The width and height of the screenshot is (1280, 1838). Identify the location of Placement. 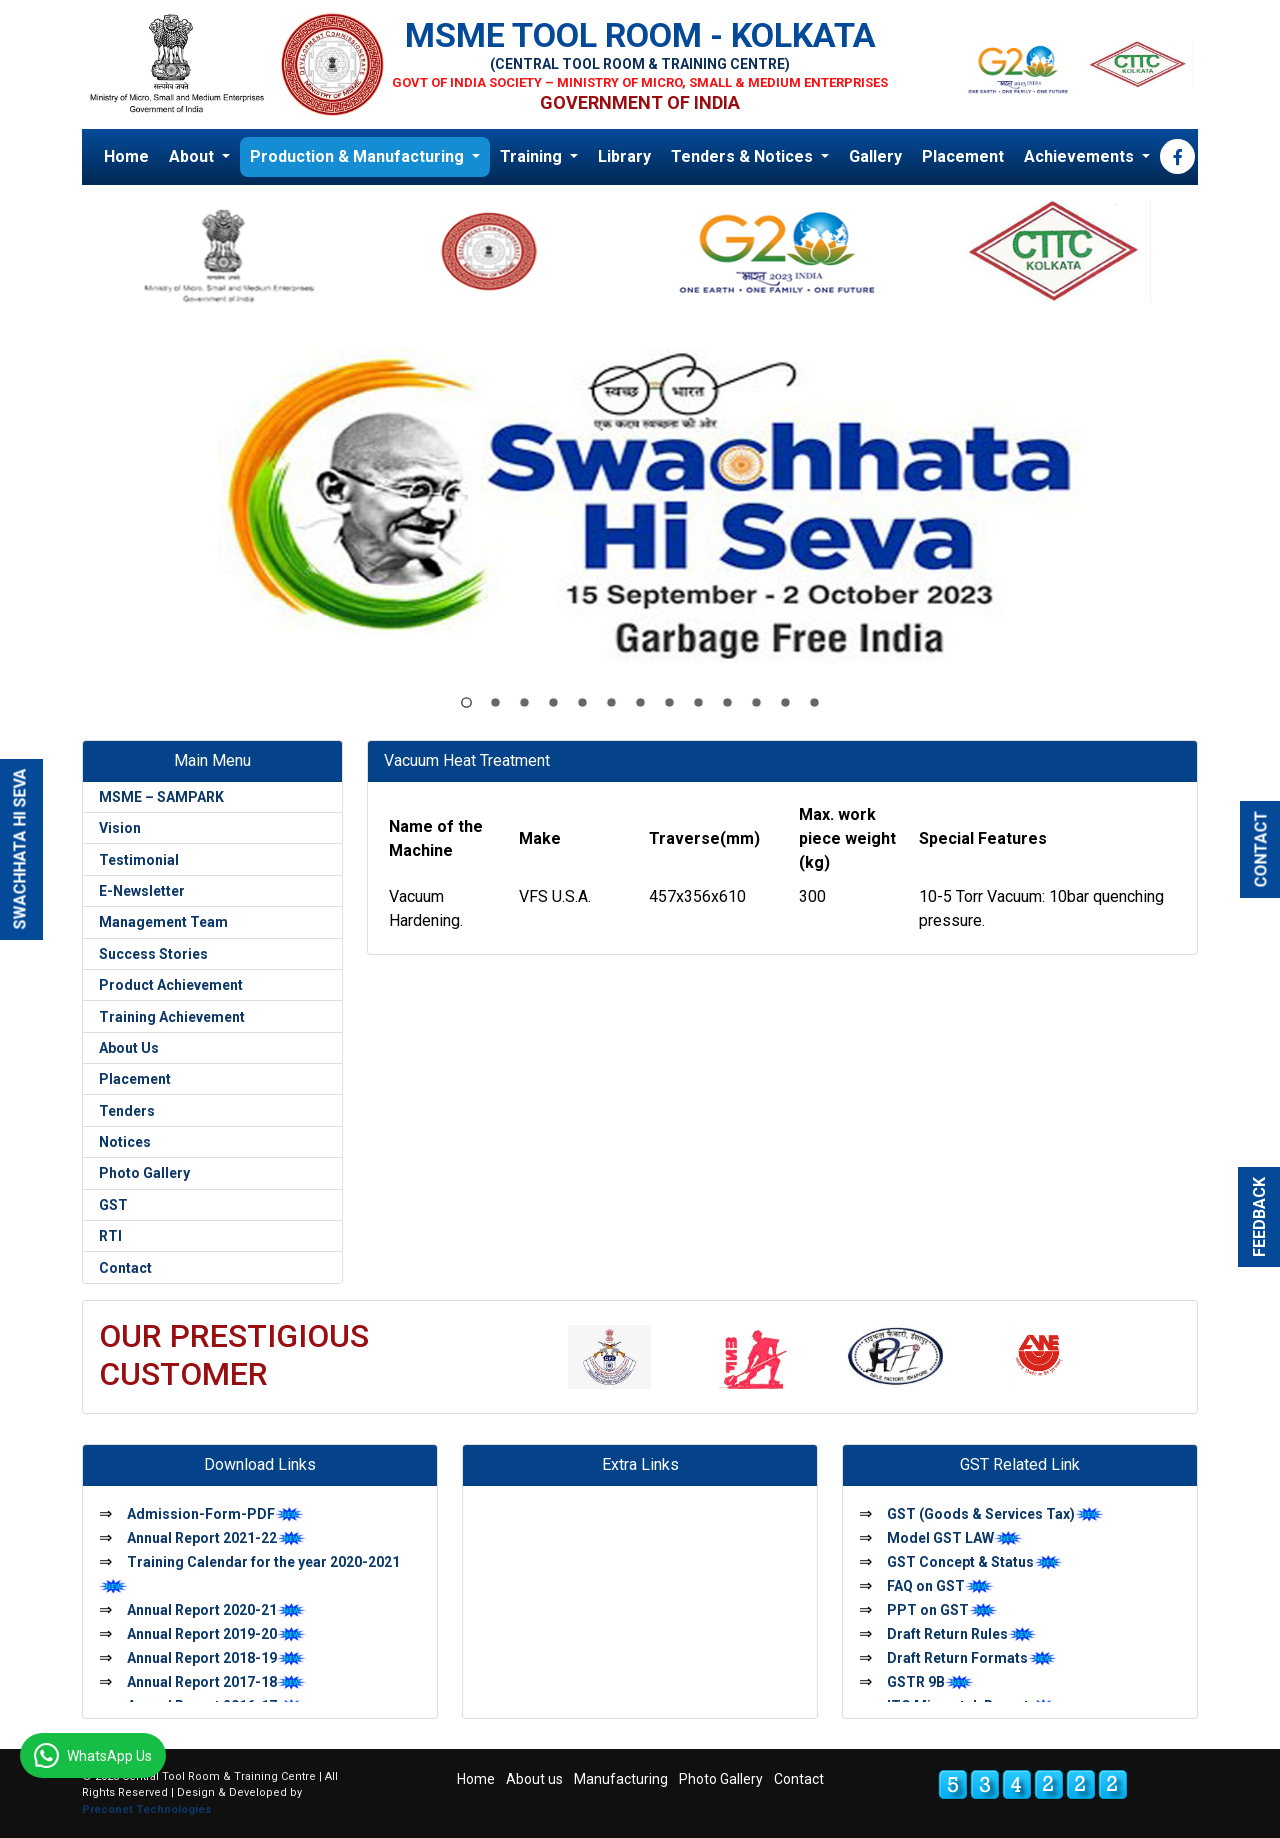
(963, 156).